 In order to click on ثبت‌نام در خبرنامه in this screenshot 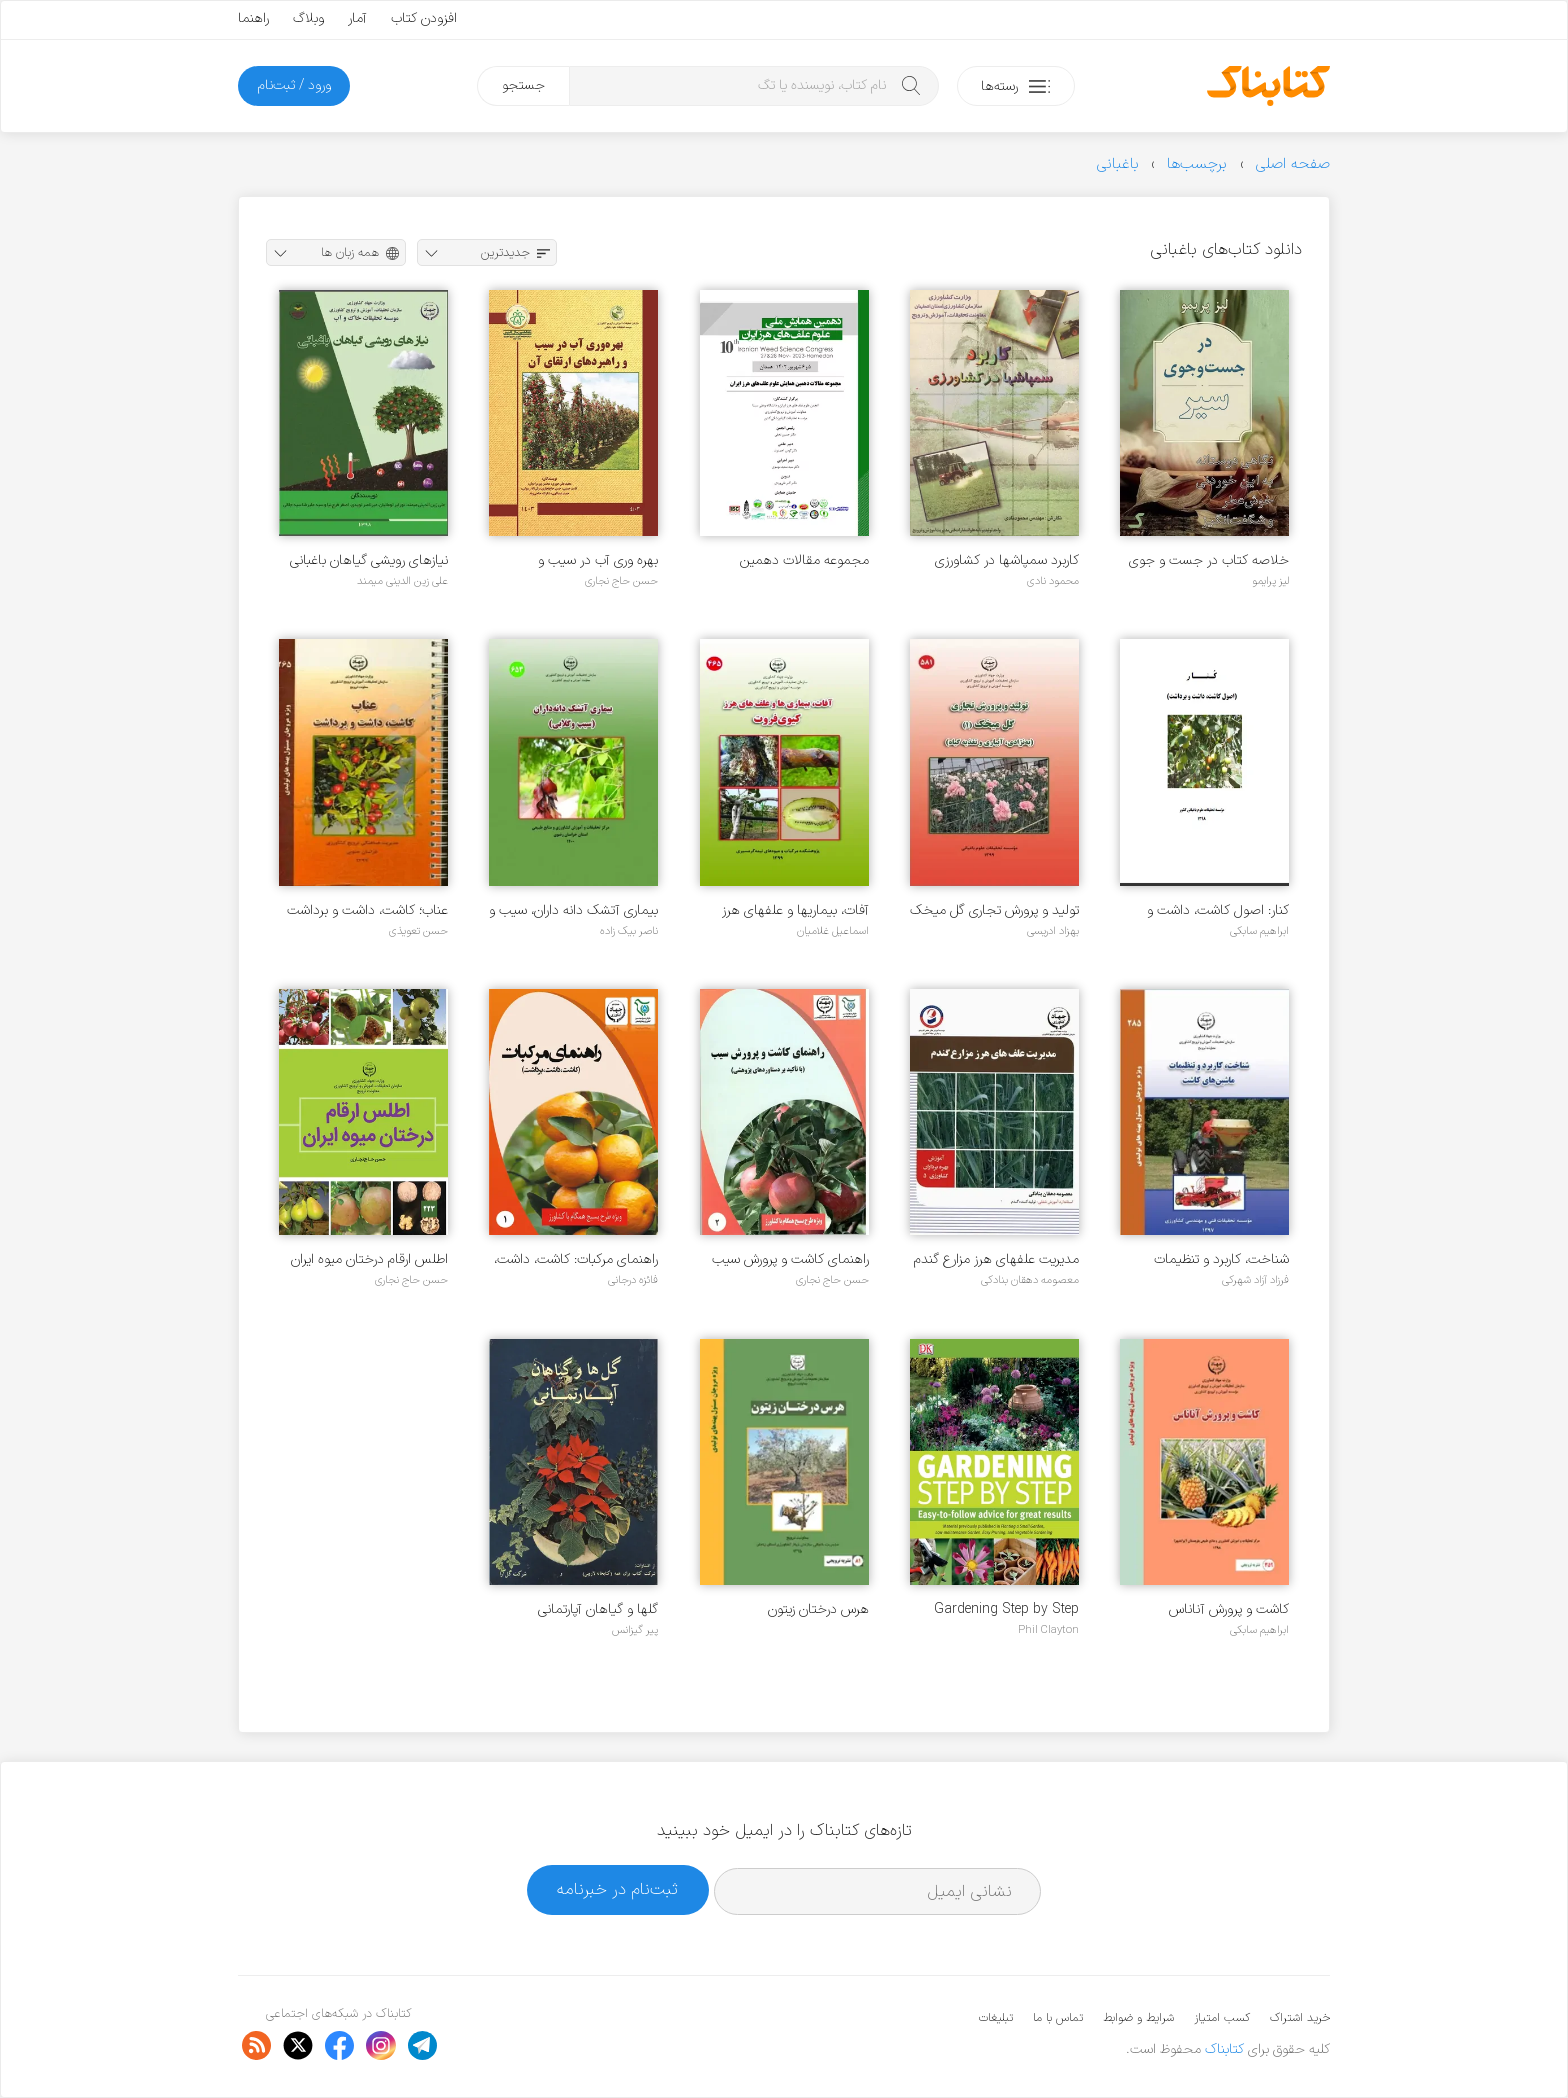, I will do `click(617, 1889)`.